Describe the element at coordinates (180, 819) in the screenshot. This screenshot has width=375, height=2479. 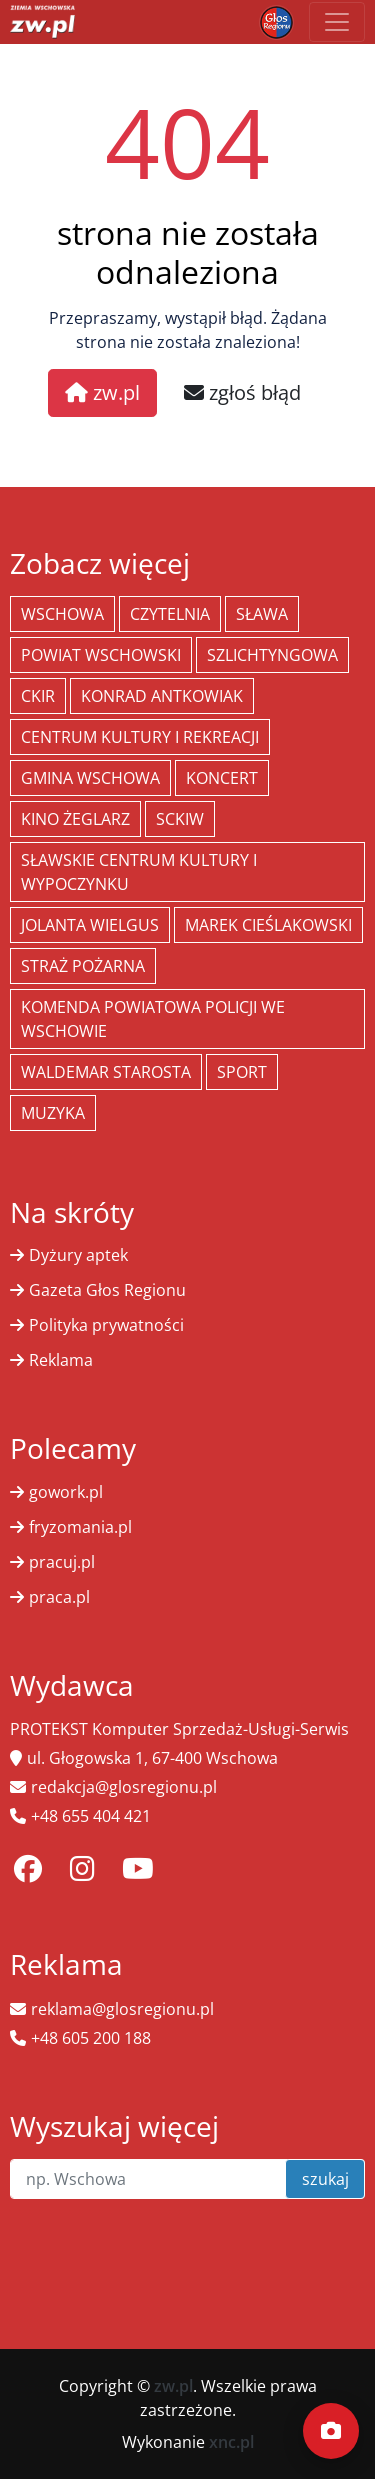
I see `SCKiW` at that location.